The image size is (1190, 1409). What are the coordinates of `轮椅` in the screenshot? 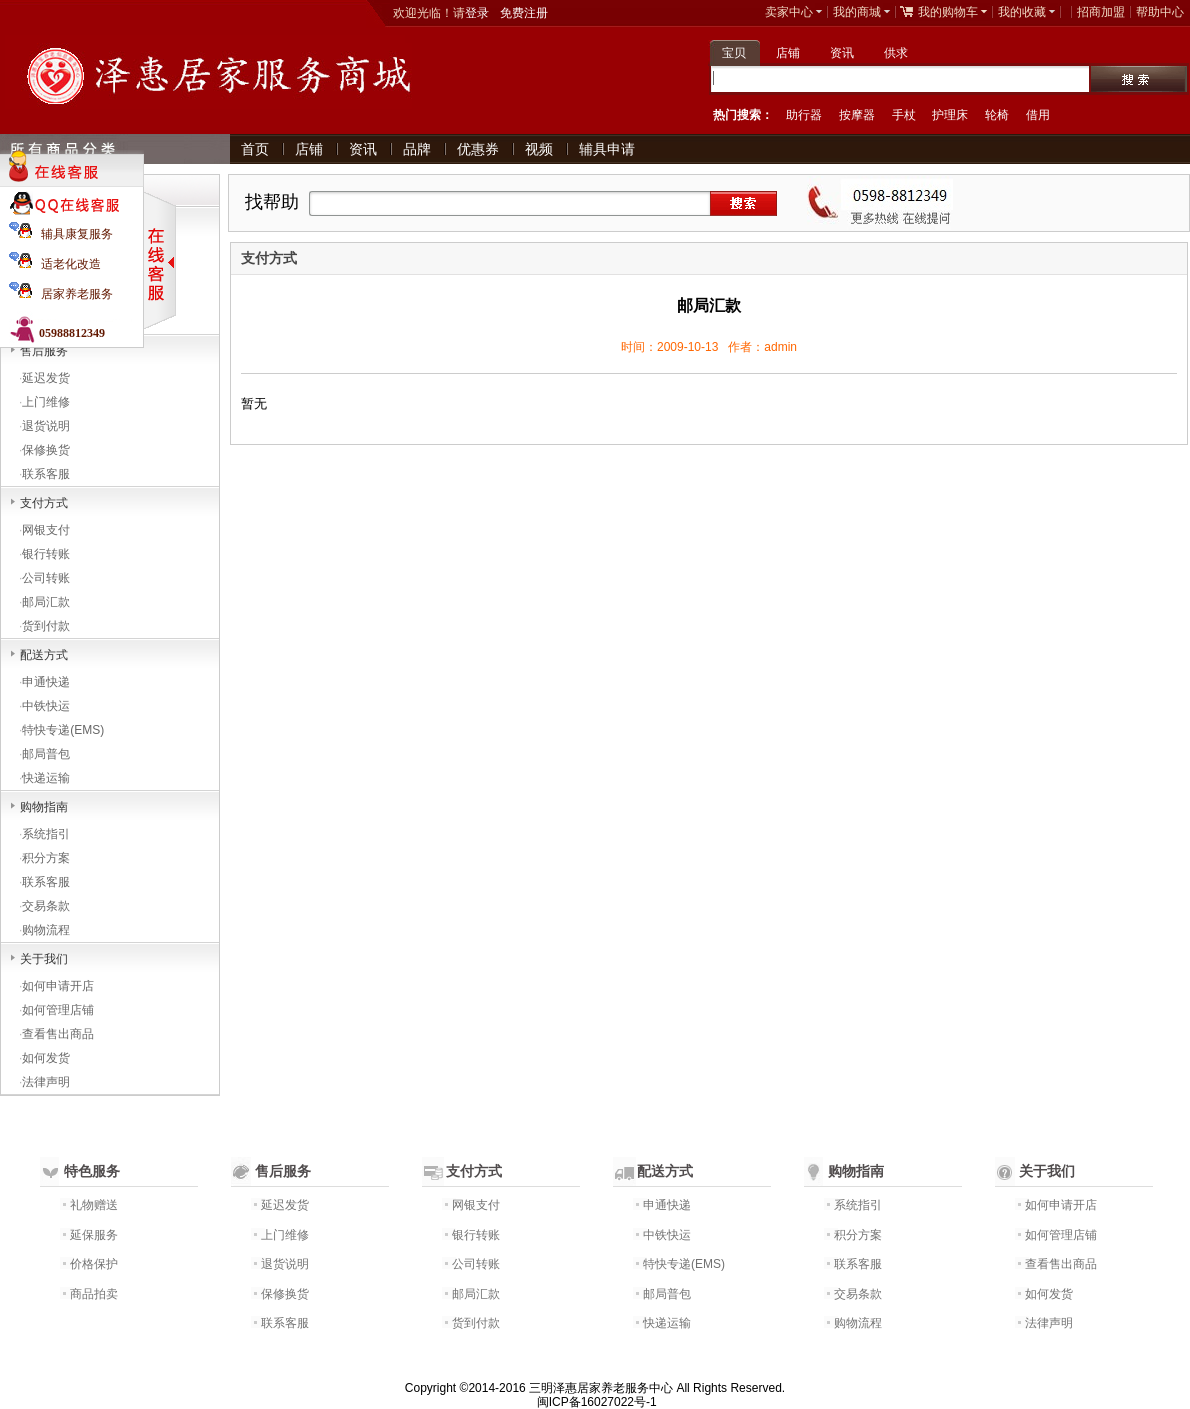 It's located at (997, 115).